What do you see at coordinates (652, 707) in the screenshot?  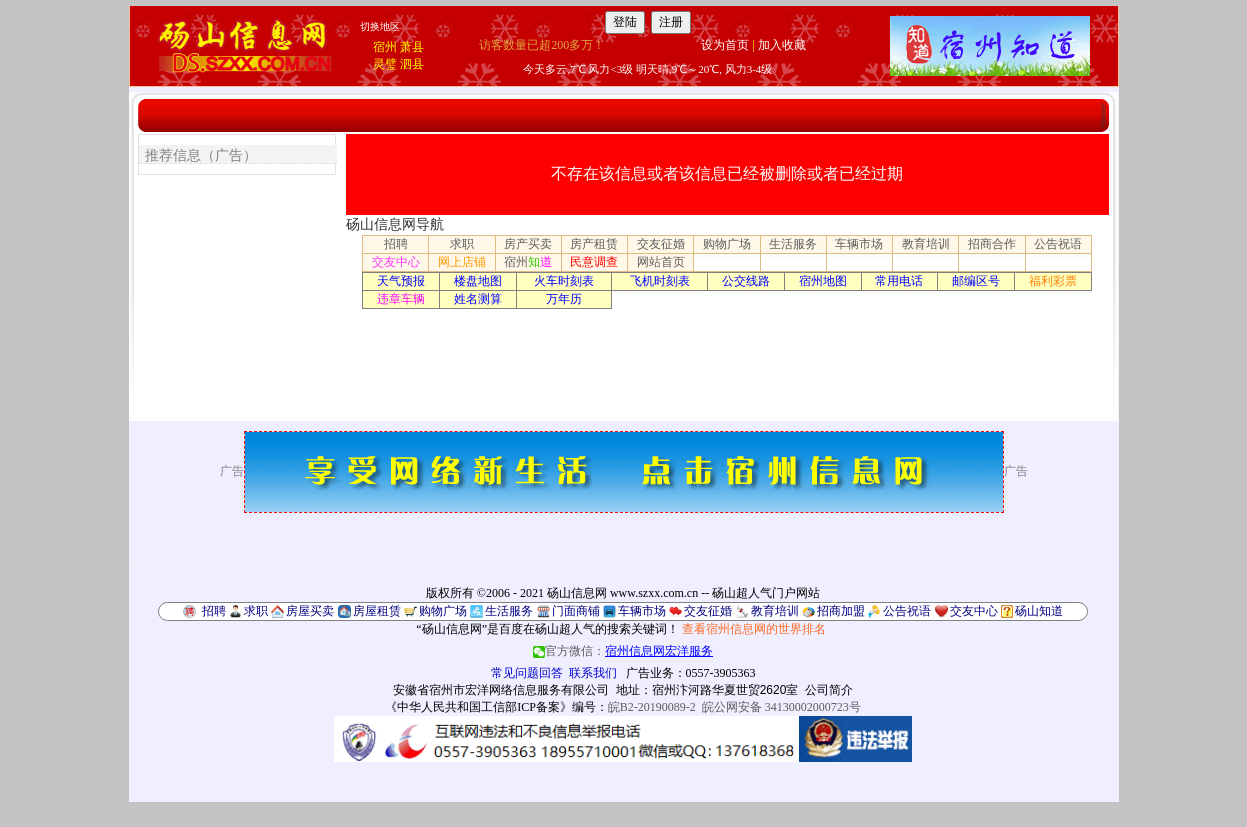 I see `皖B2-20190089-2` at bounding box center [652, 707].